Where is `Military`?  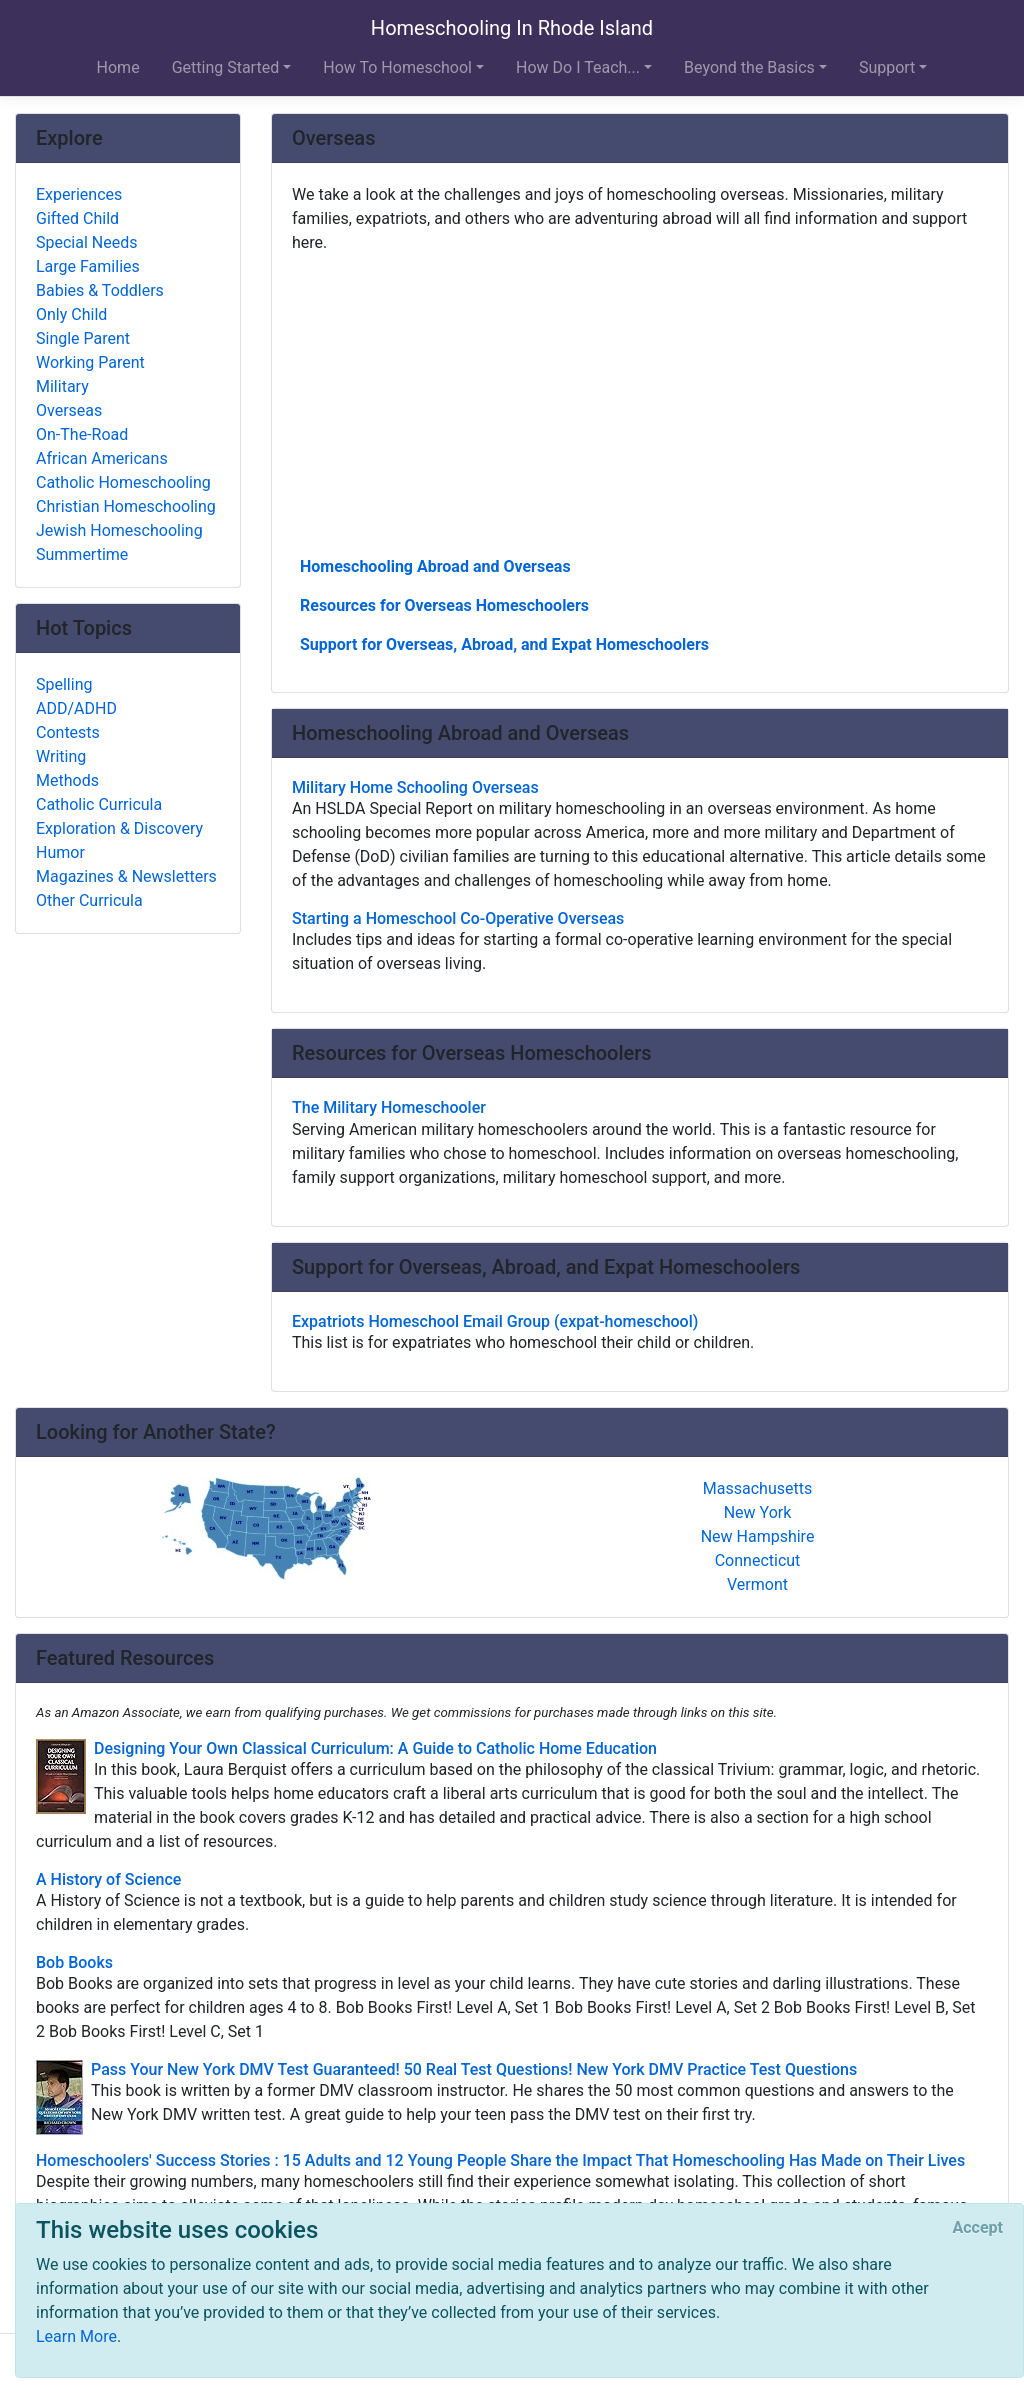 Military is located at coordinates (62, 386).